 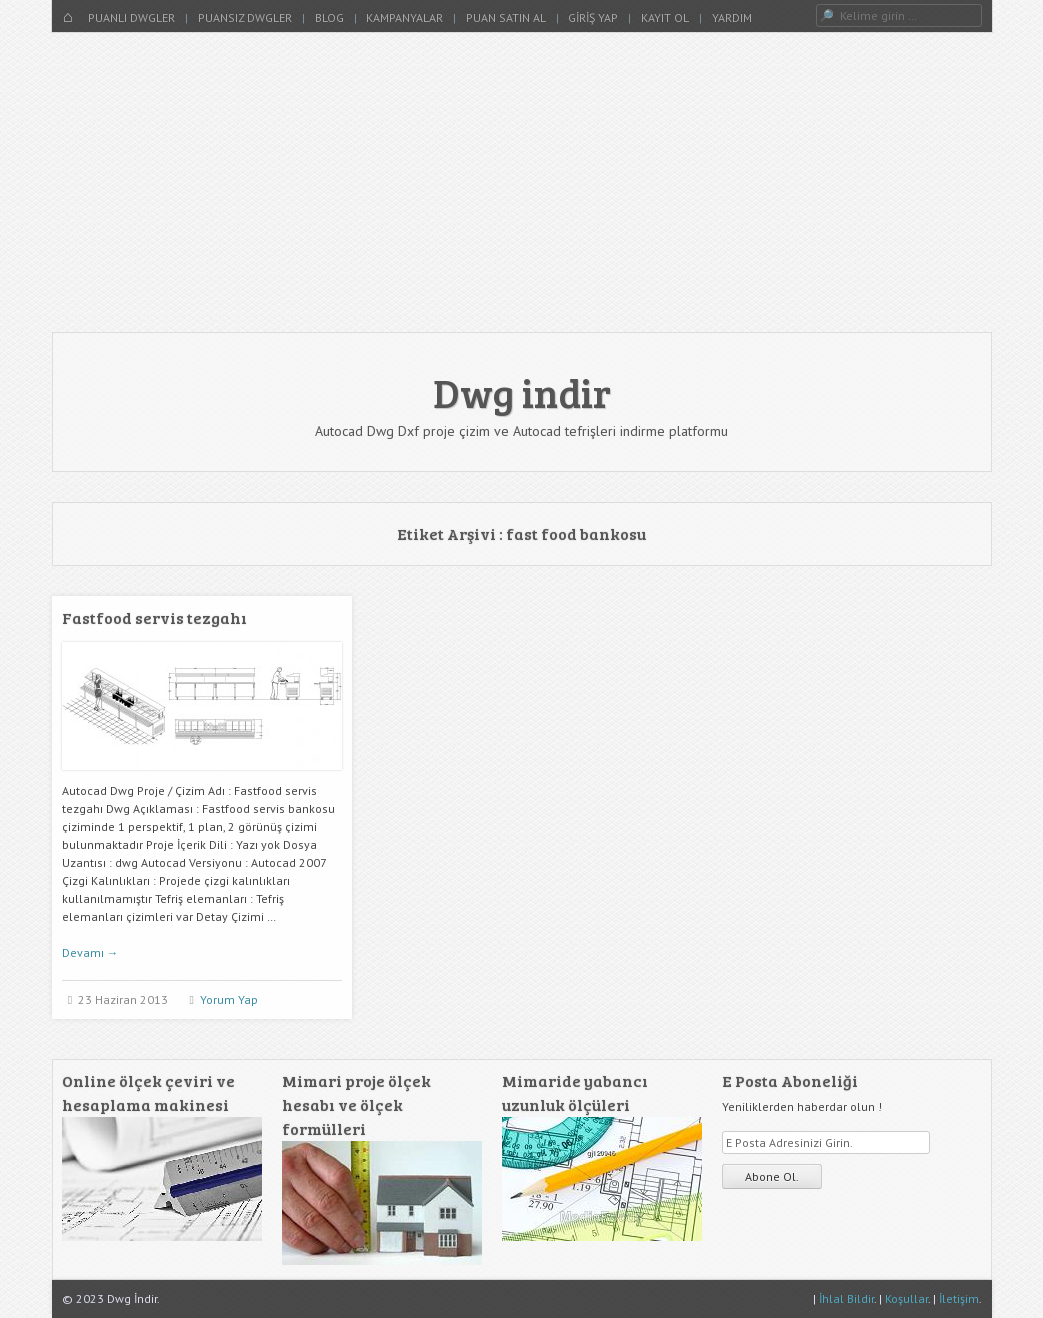 I want to click on Fastfood servis tezgahı, so click(x=154, y=617).